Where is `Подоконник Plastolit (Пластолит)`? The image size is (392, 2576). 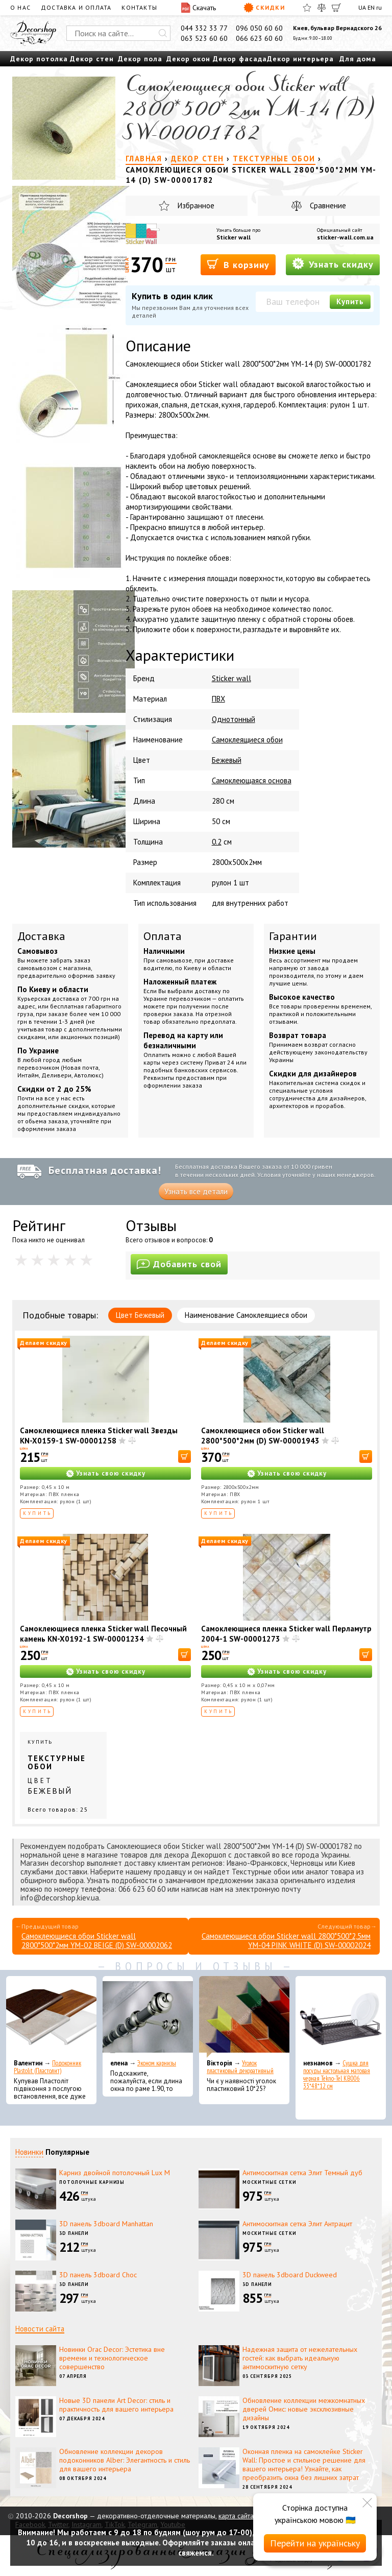
Подоконник Plastolit (Пластолит) is located at coordinates (47, 2067).